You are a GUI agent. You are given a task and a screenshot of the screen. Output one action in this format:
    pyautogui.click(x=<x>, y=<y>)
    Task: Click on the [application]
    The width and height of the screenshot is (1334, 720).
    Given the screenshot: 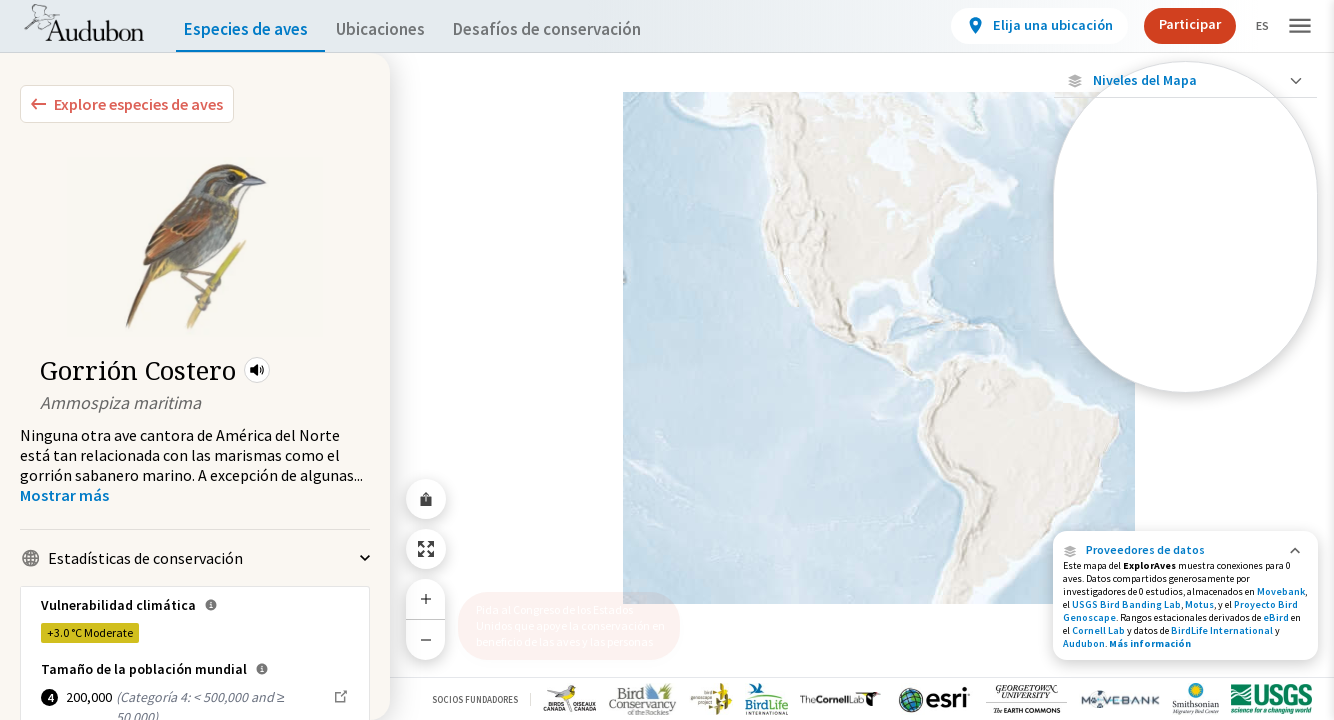 What is the action you would take?
    pyautogui.click(x=667, y=360)
    